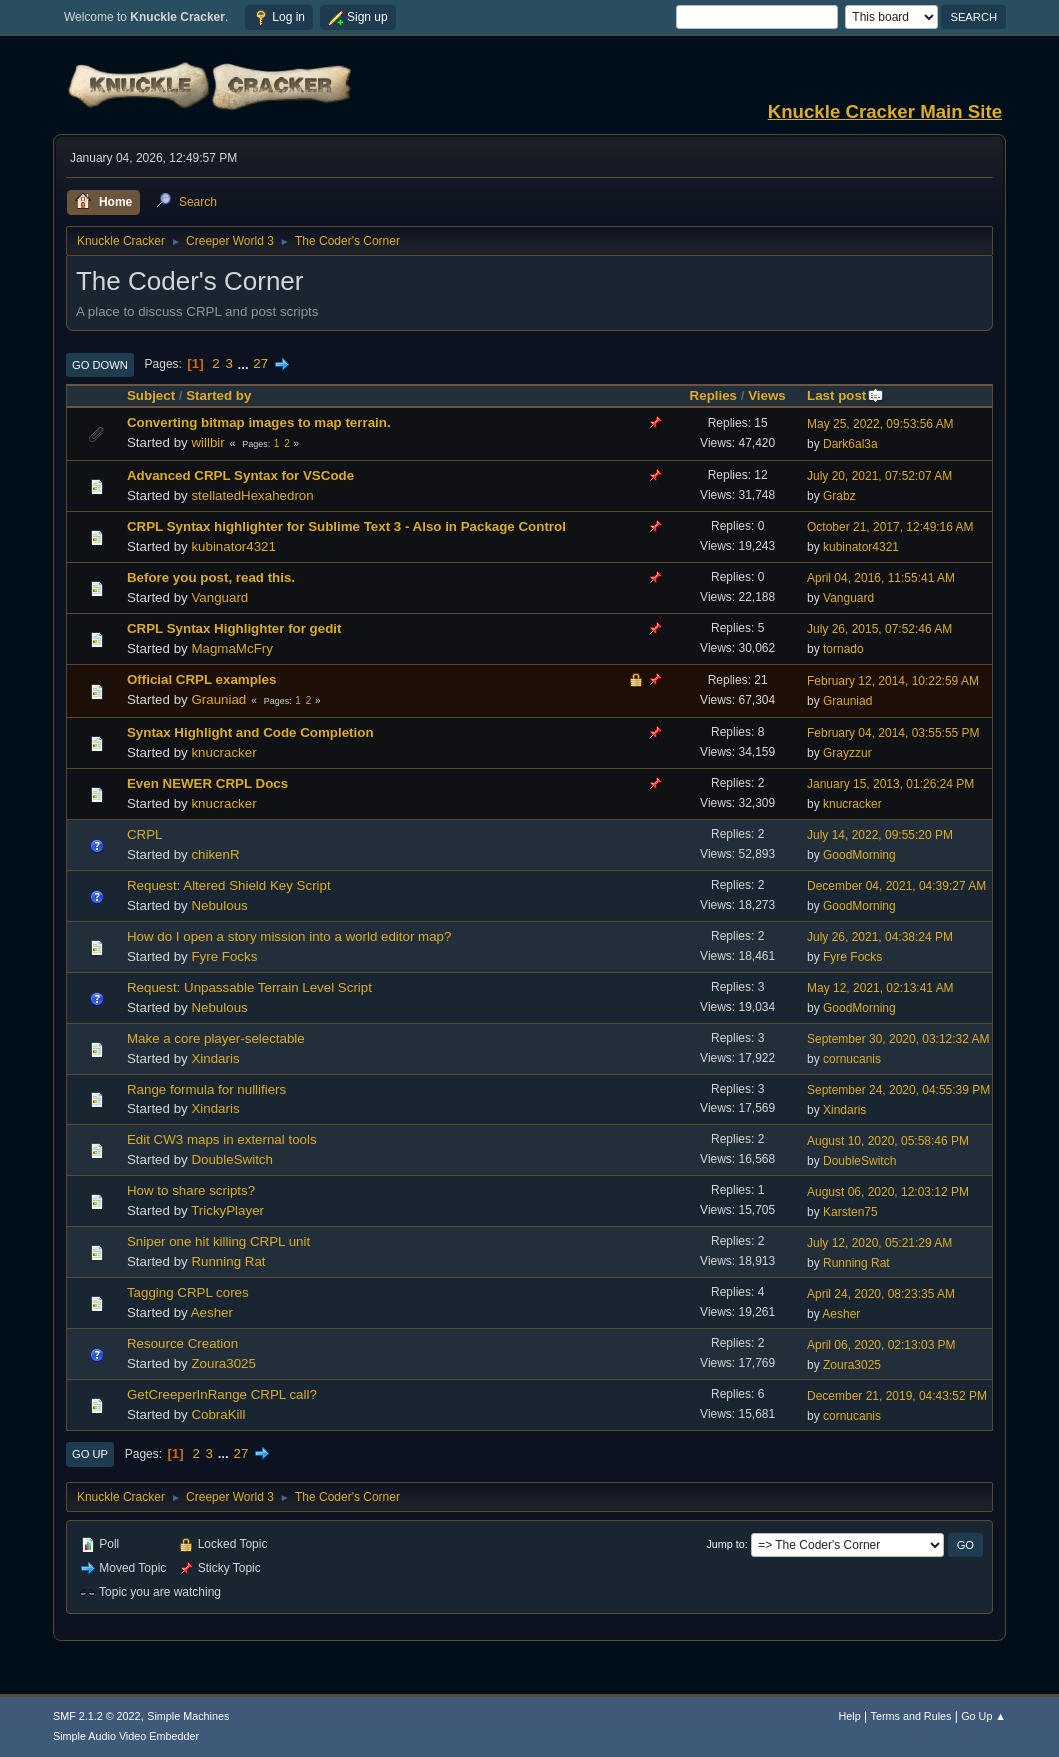 This screenshot has width=1059, height=1757. I want to click on September 24, 2020, 04:55:39 PM, so click(898, 1090).